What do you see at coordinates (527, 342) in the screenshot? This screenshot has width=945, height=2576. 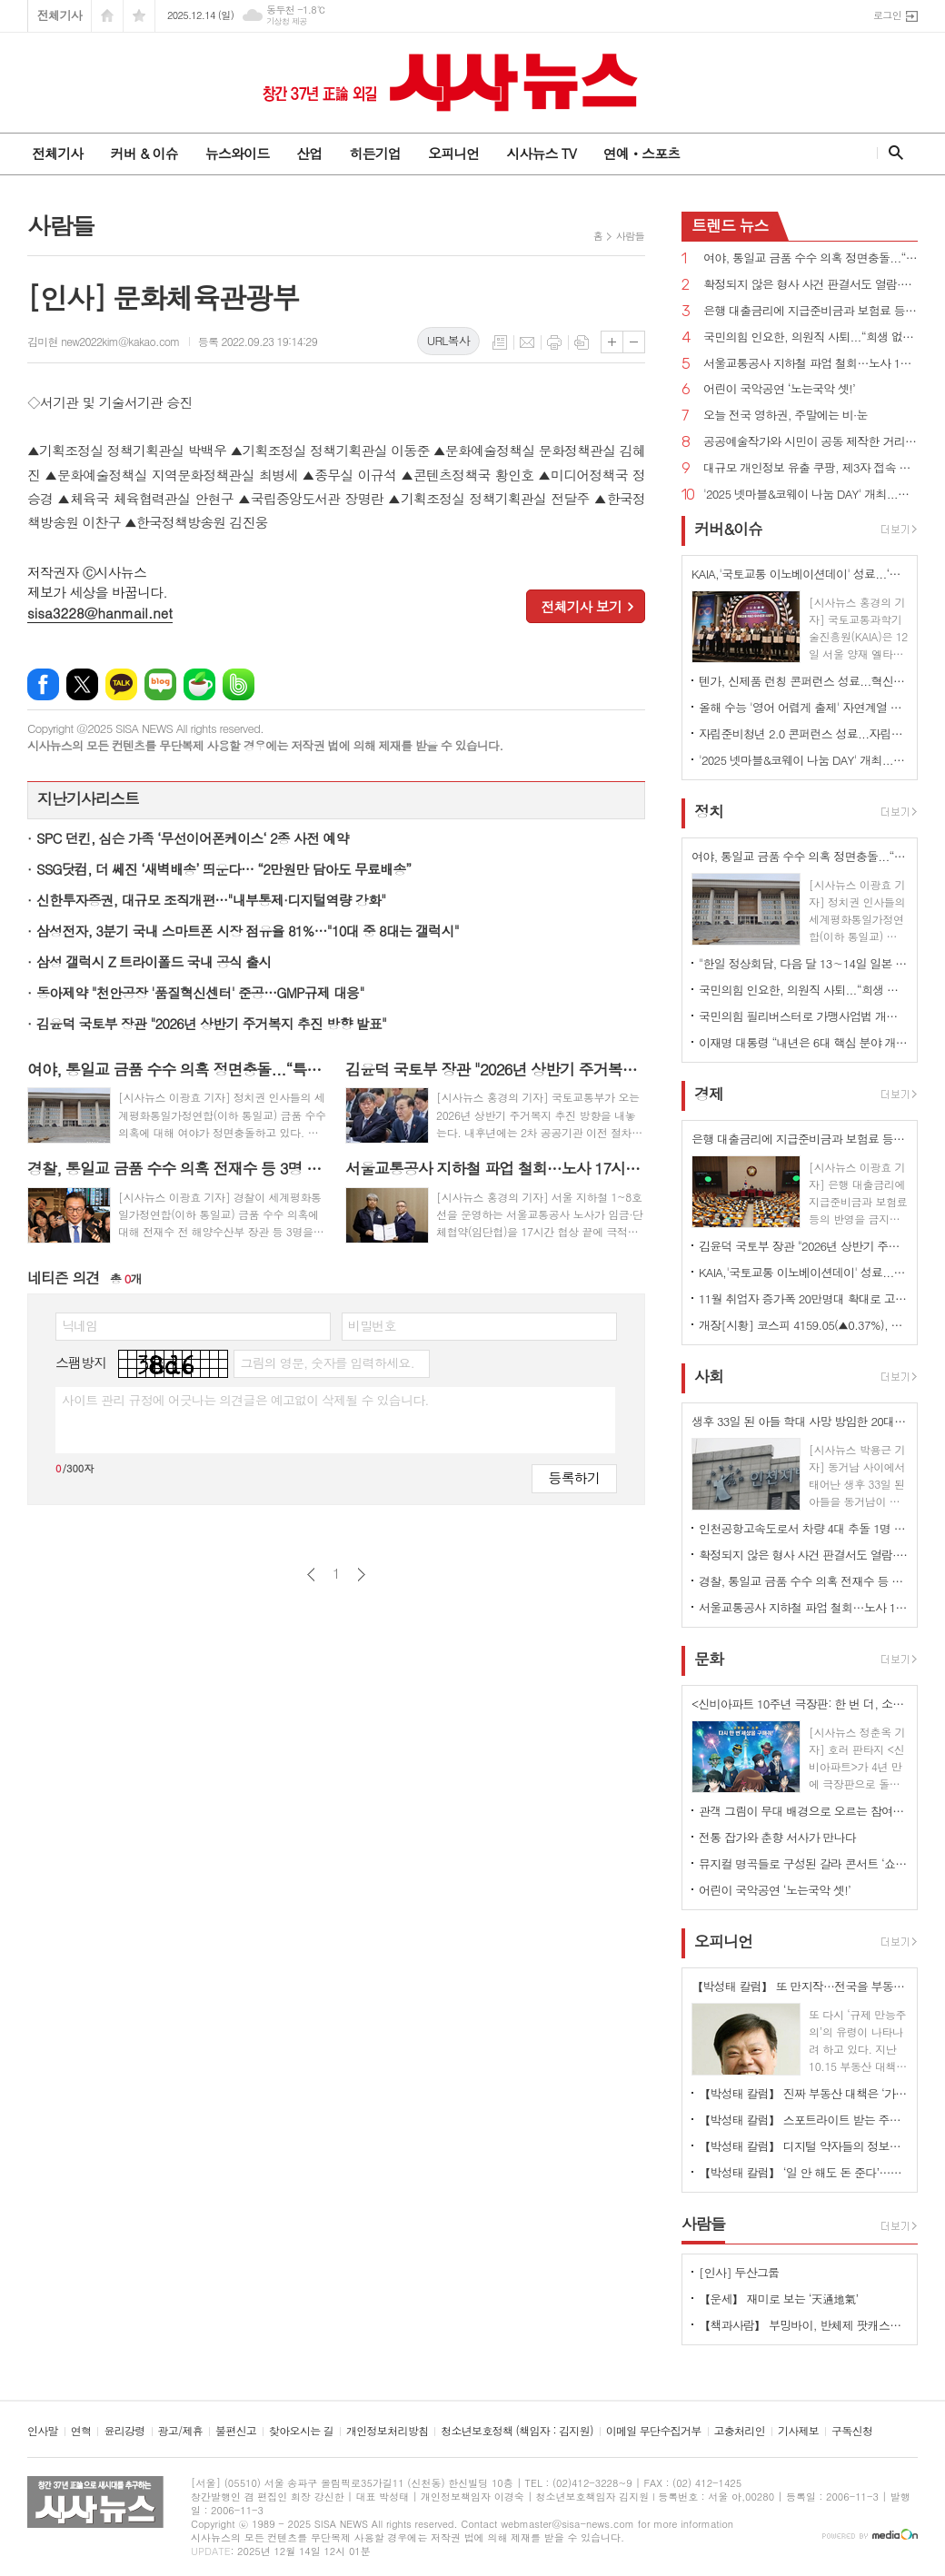 I see `메일` at bounding box center [527, 342].